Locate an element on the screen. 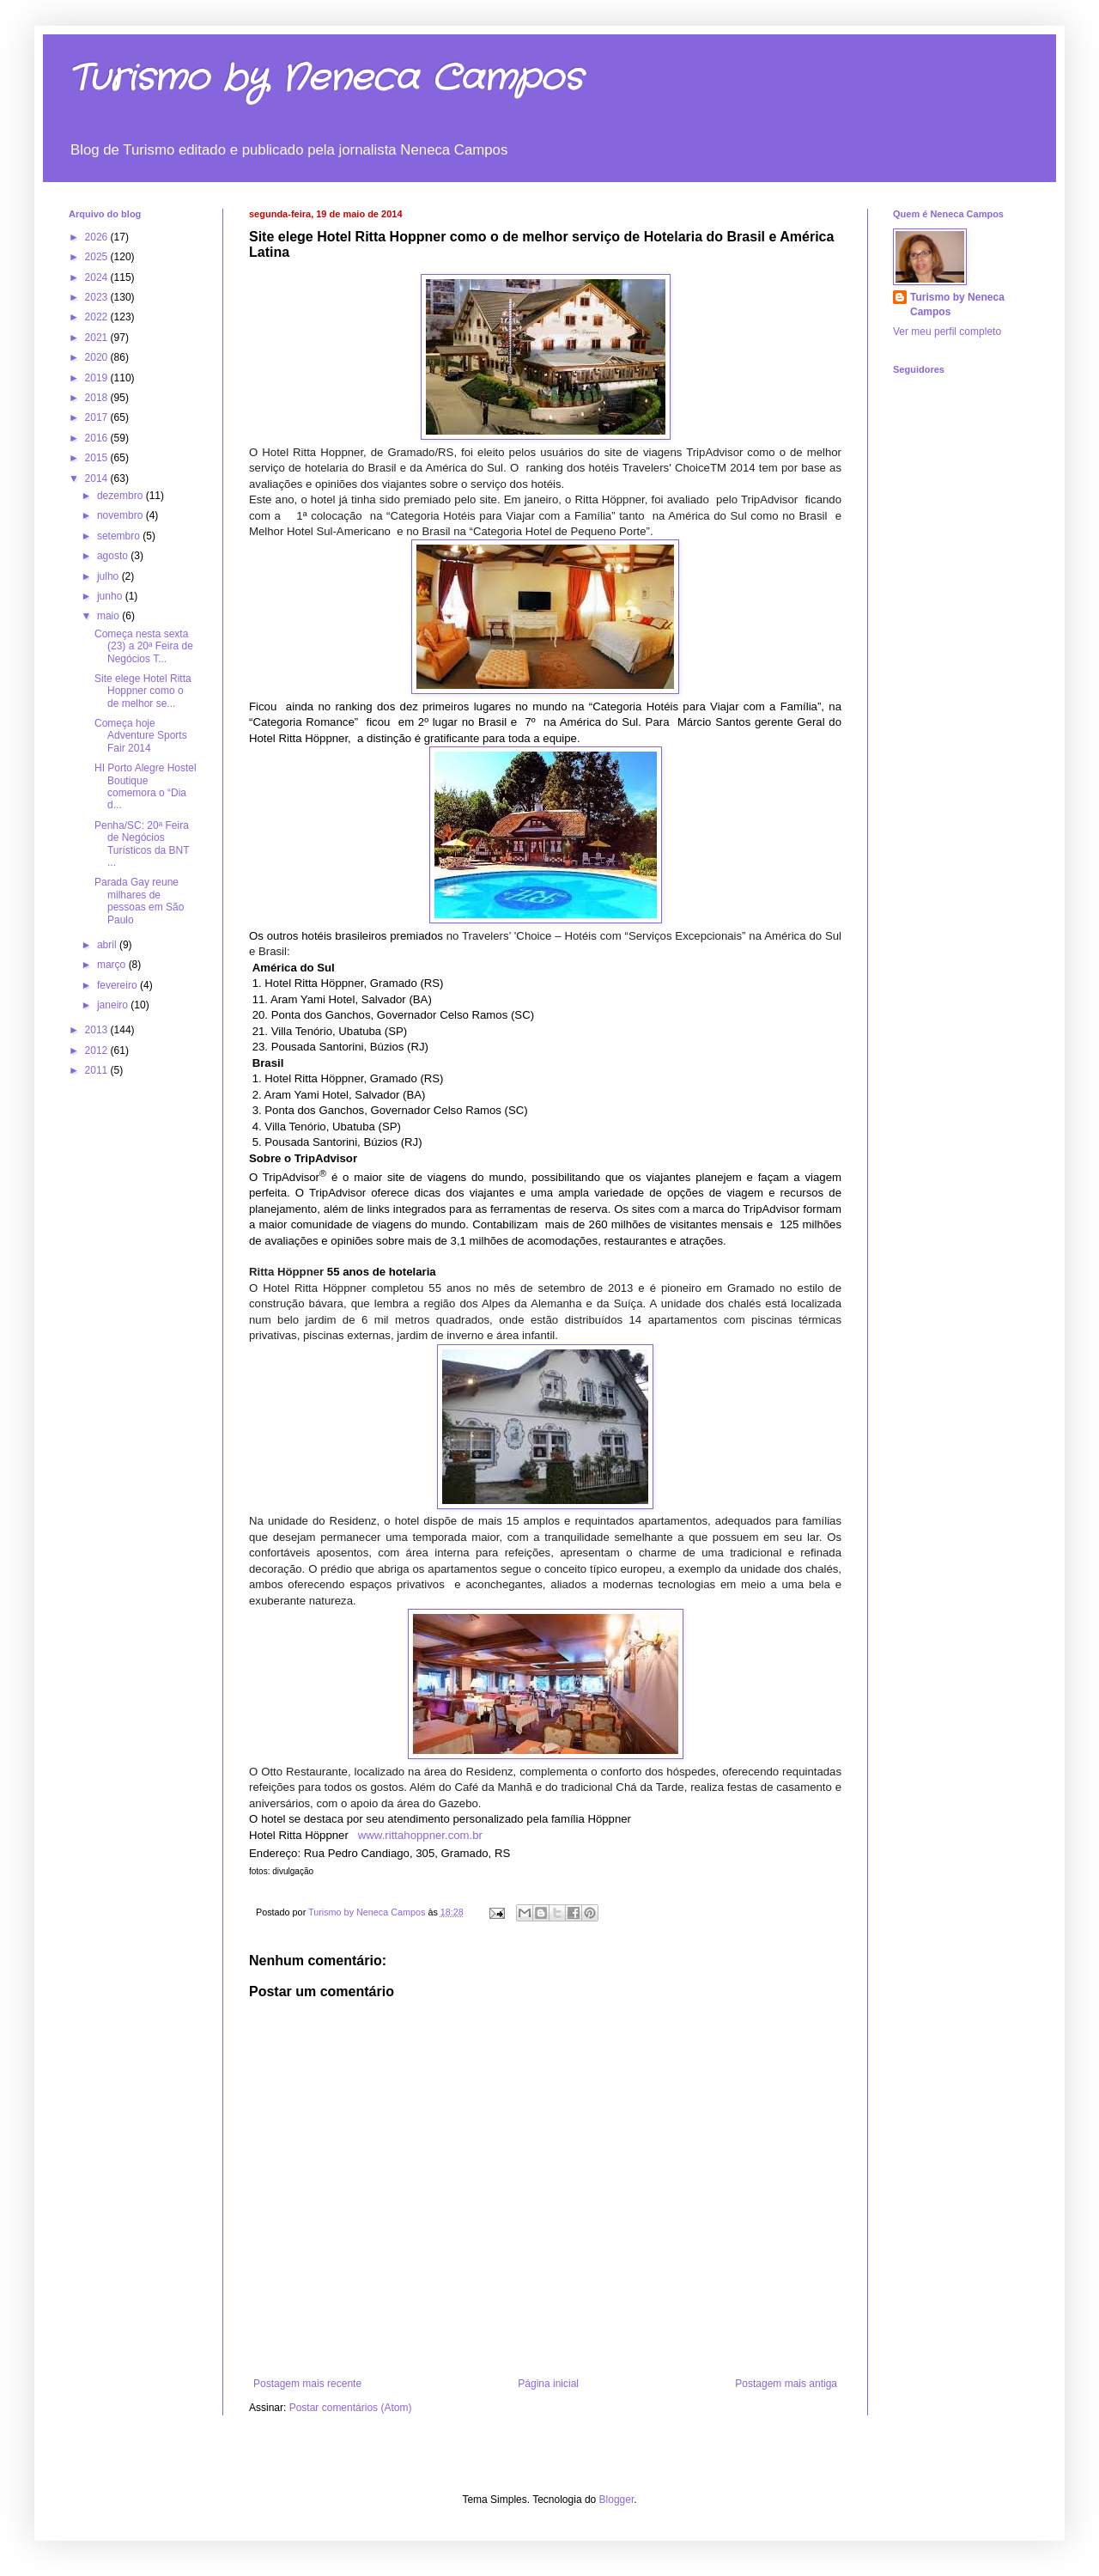 The width and height of the screenshot is (1099, 2576). dezembro is located at coordinates (121, 496).